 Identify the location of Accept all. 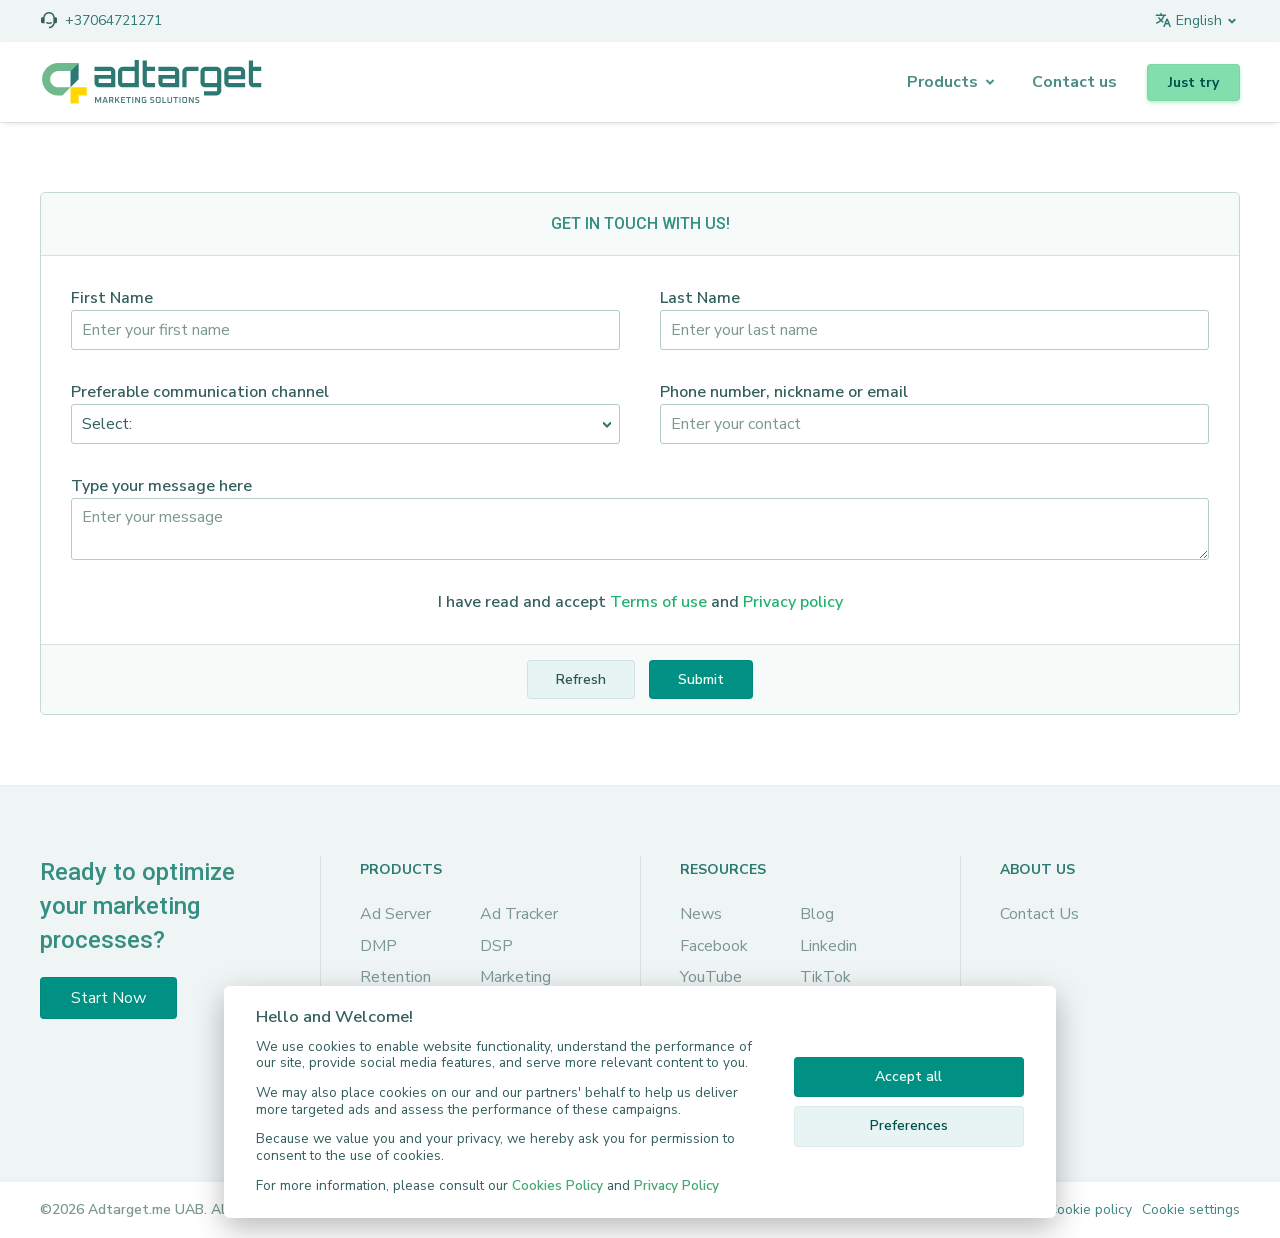
(908, 1076).